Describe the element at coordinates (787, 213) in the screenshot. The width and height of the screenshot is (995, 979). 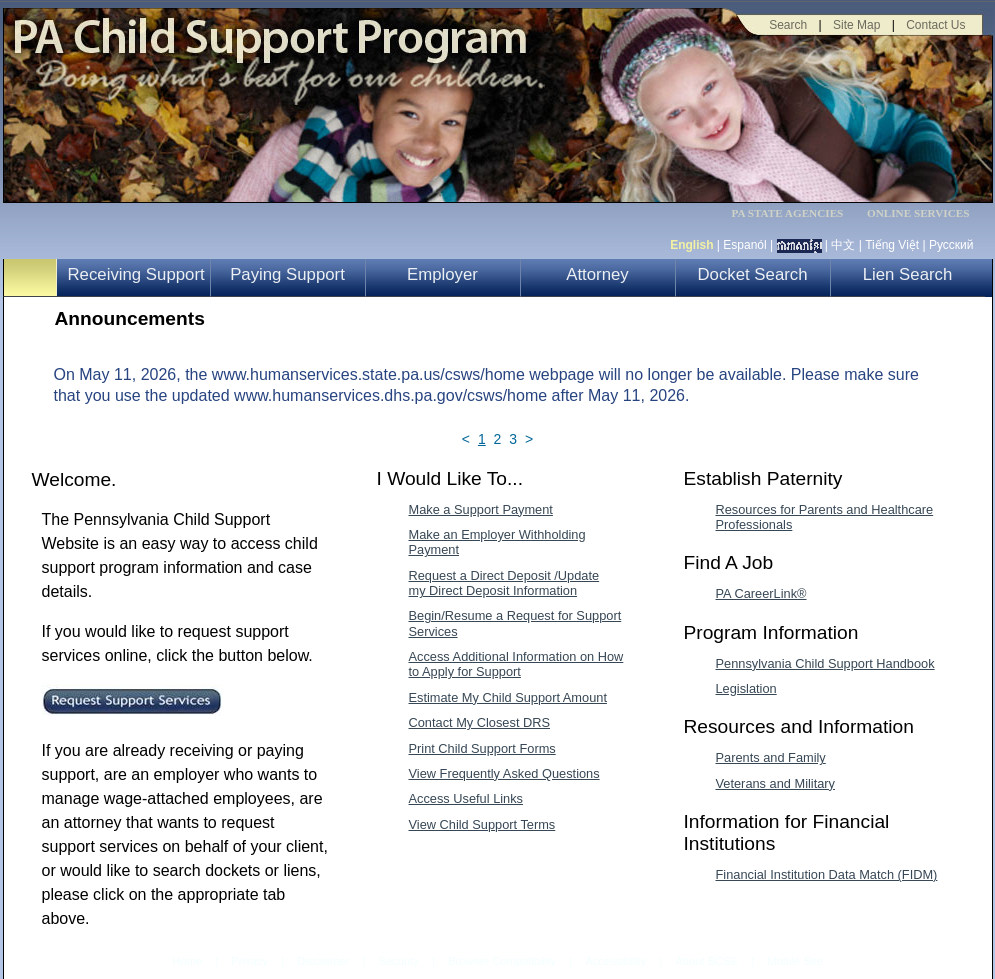
I see `PA STATE AGENCIES` at that location.